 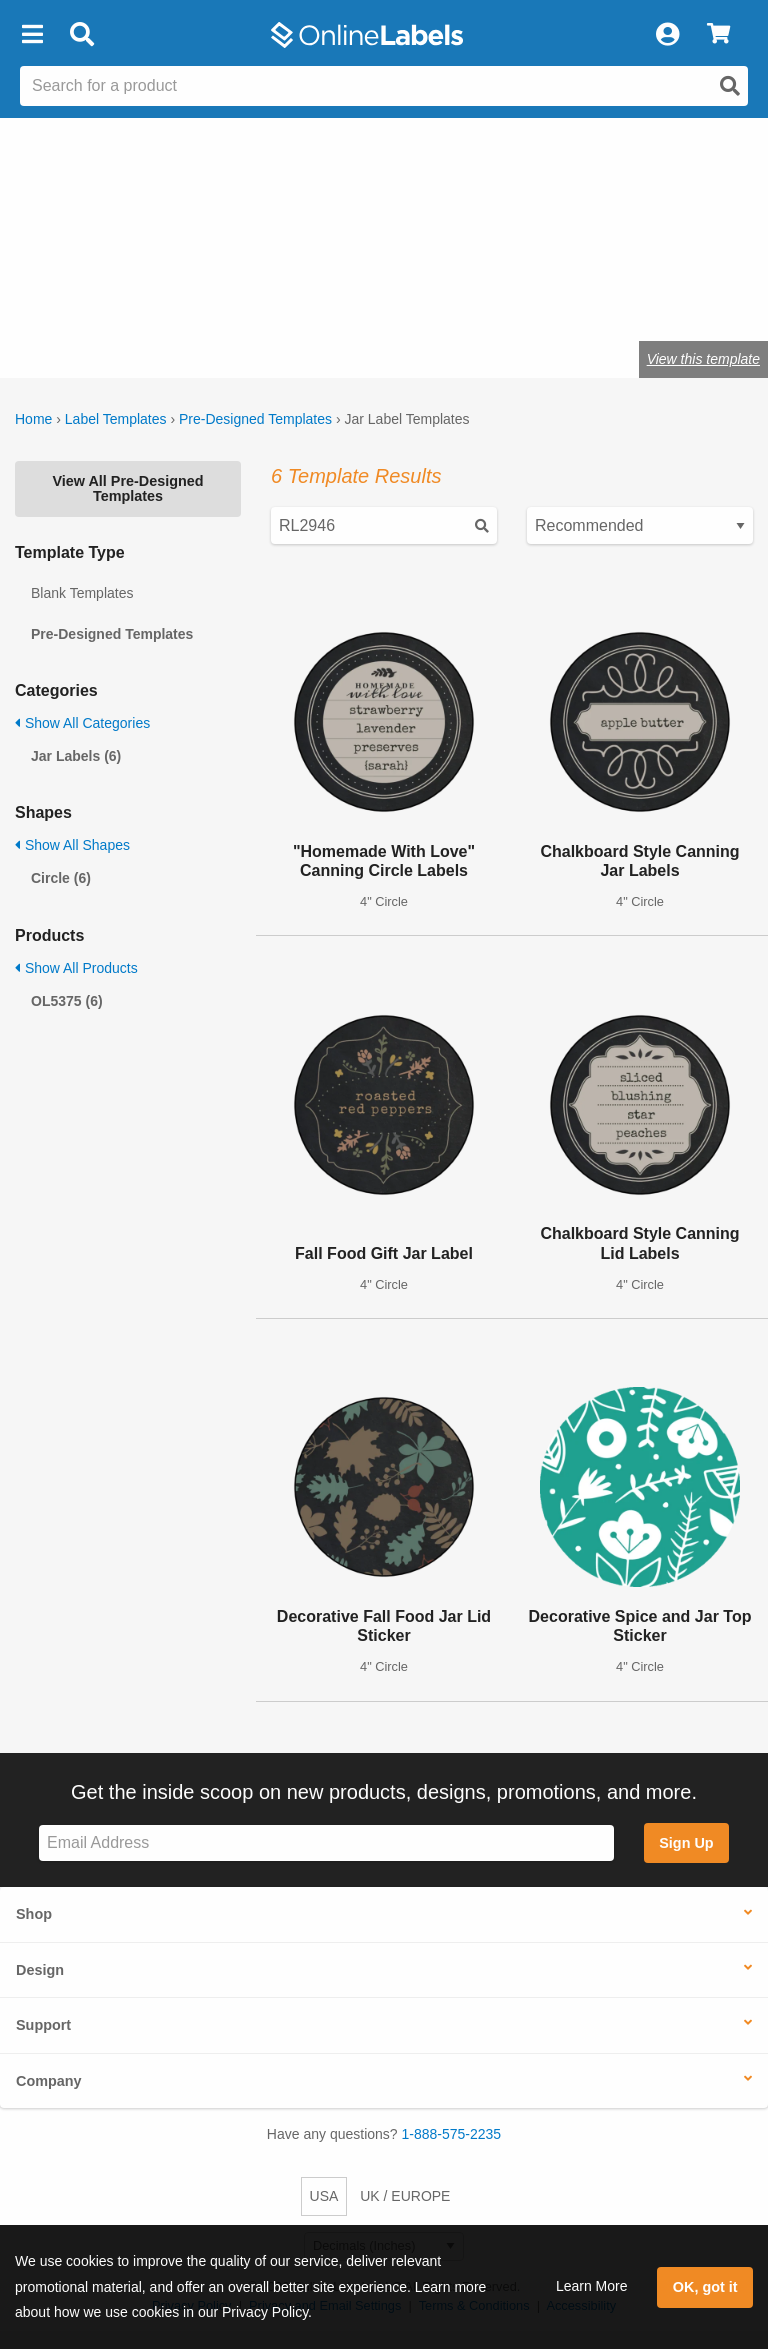 I want to click on [button], so click(x=32, y=35).